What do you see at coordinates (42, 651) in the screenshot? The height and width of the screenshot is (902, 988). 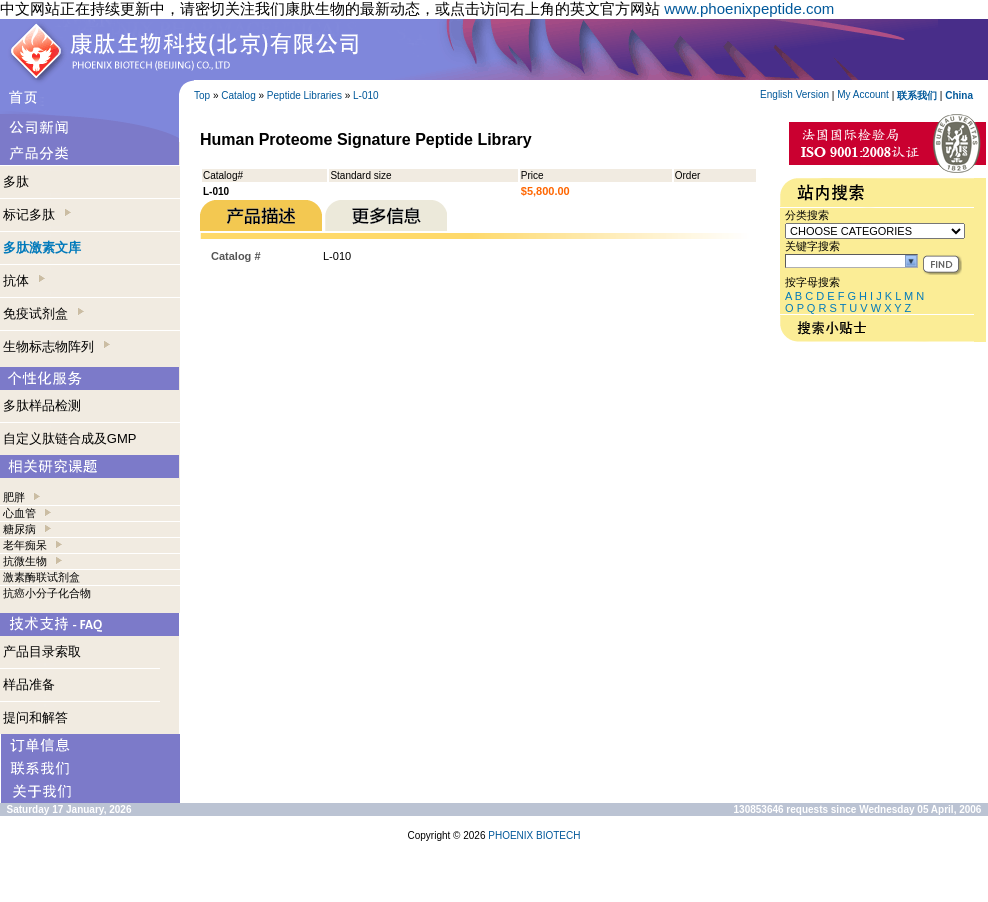 I see `产品目录索取` at bounding box center [42, 651].